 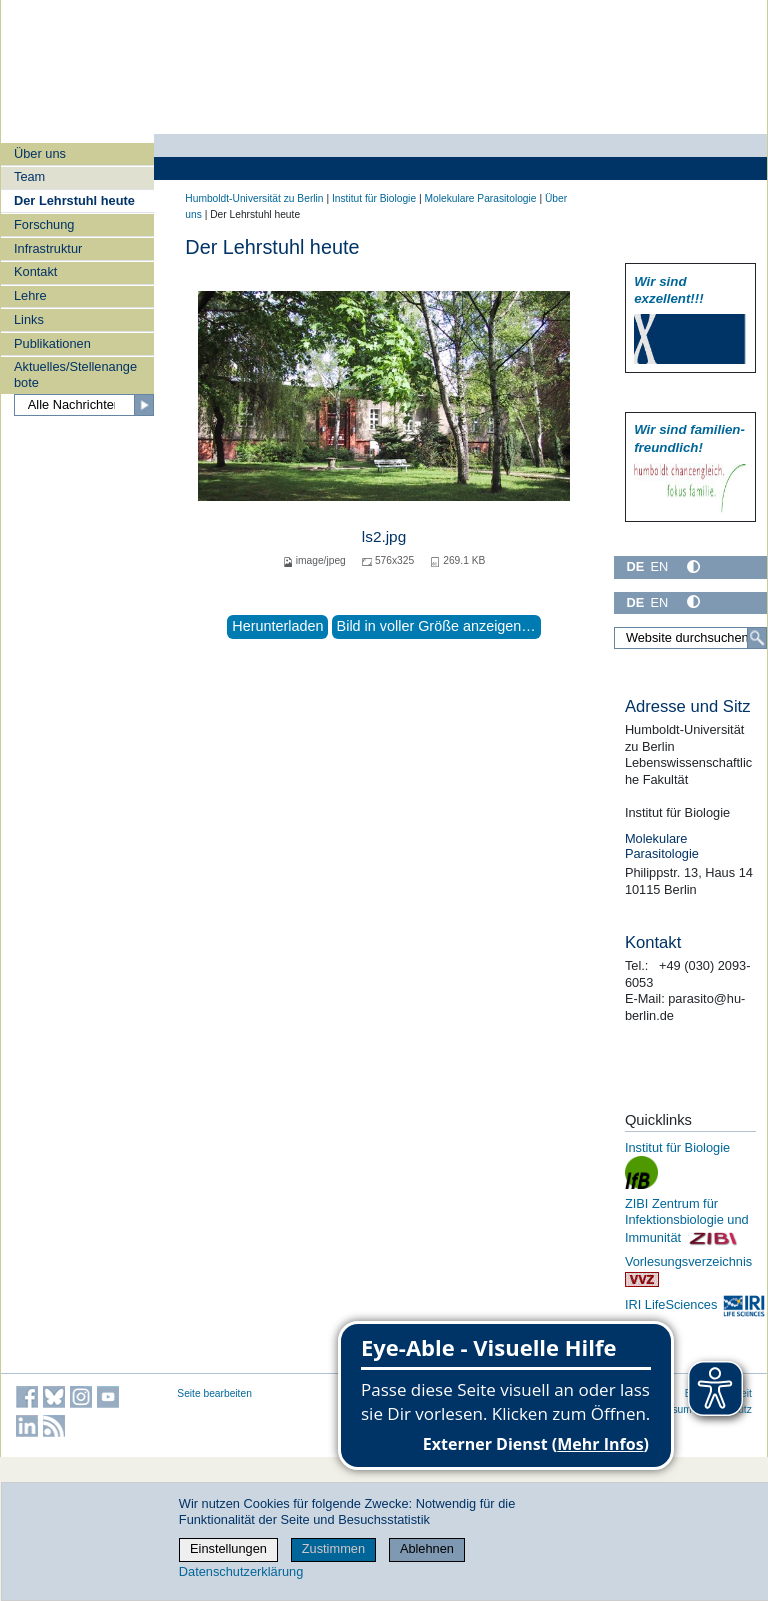 I want to click on Lehre, so click(x=30, y=295).